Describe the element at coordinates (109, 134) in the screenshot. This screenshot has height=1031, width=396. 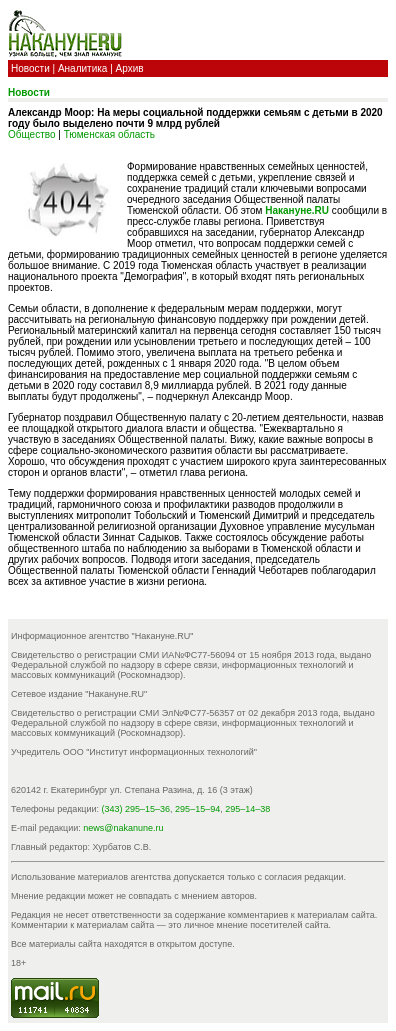
I see `Тюменская область` at that location.